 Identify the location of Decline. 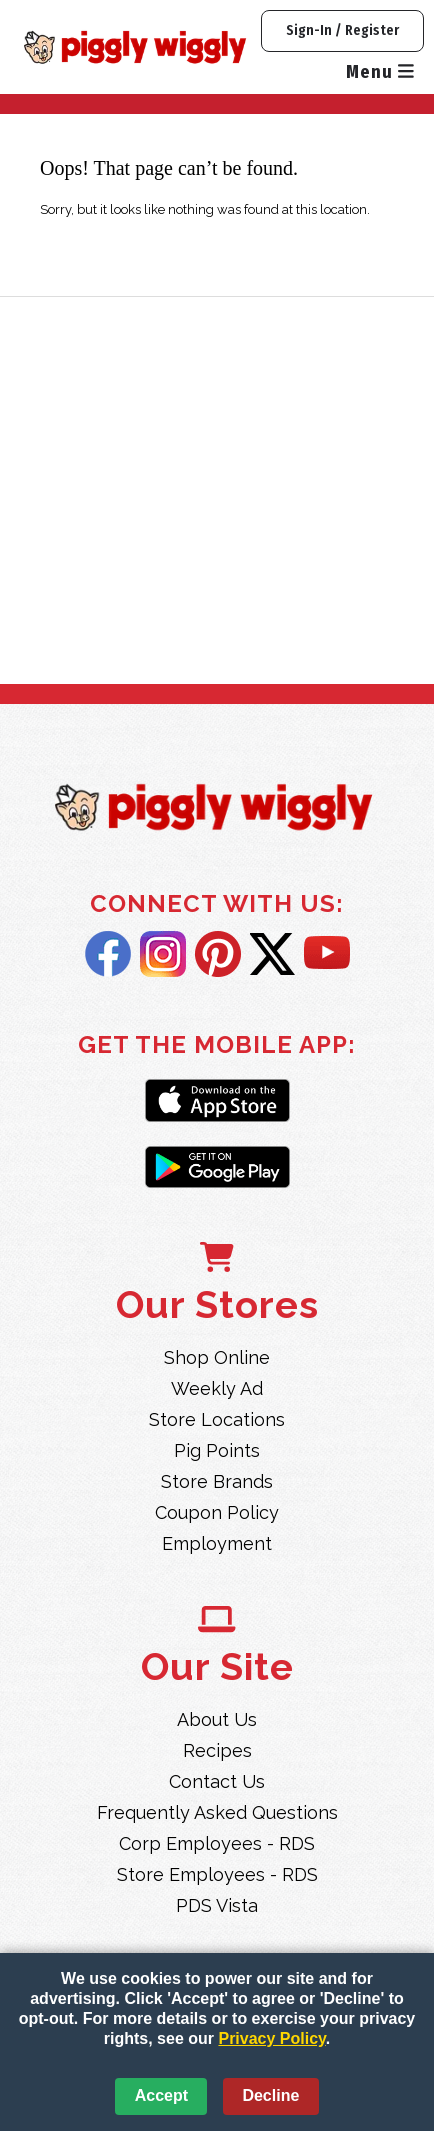
(270, 2095).